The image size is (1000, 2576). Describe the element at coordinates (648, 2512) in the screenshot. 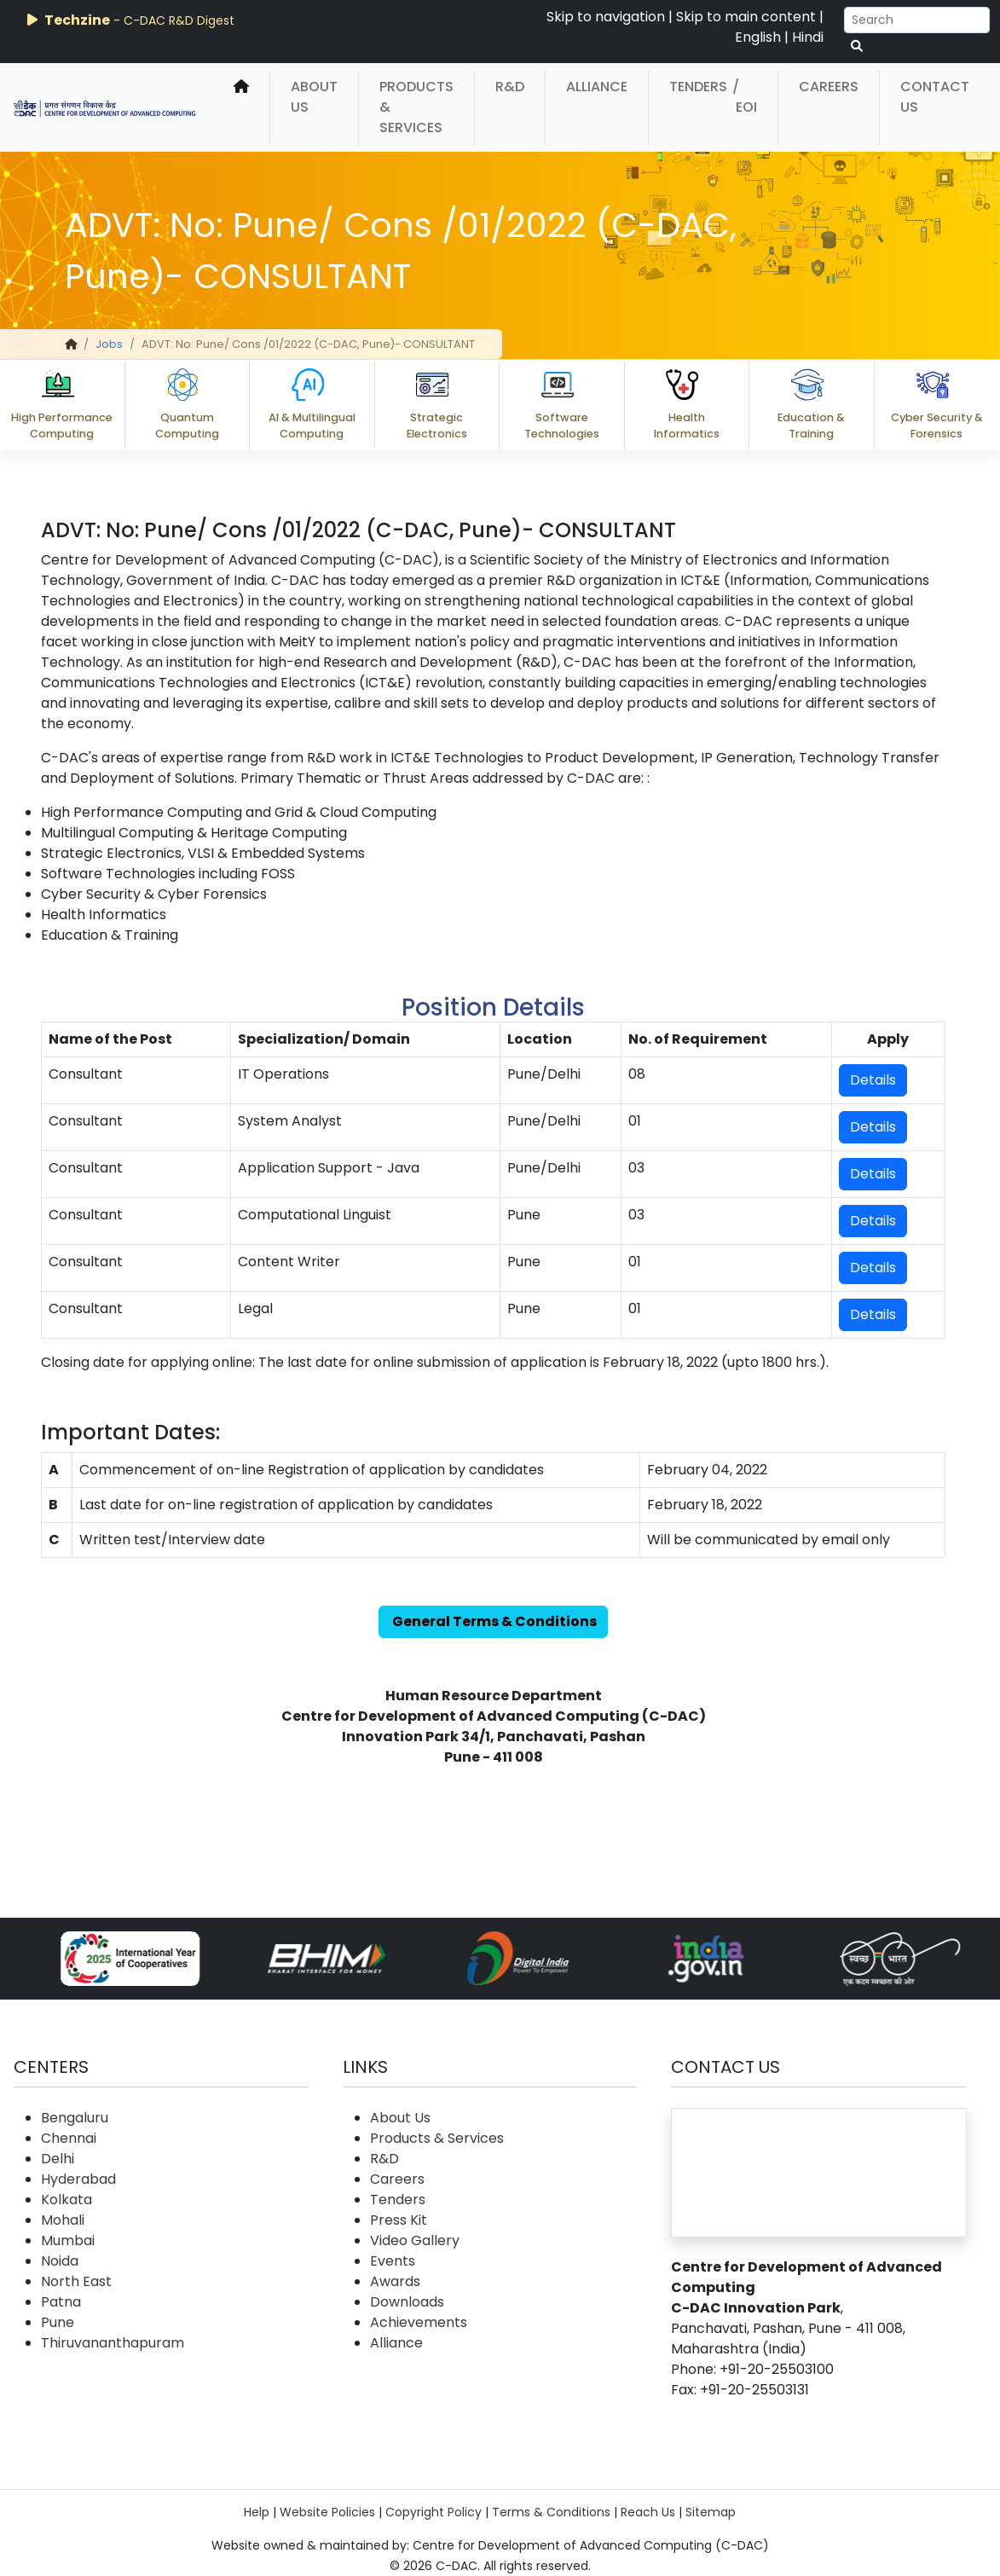

I see `Reach Us` at that location.